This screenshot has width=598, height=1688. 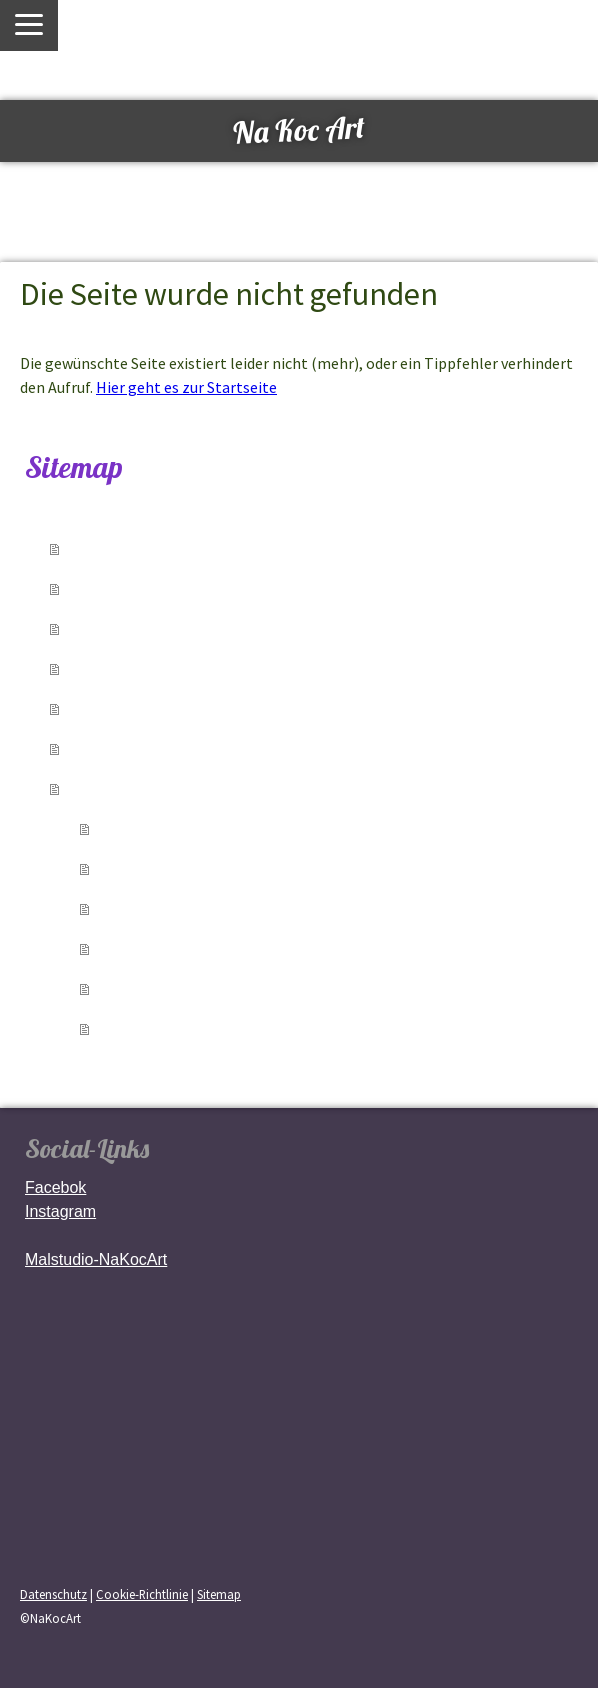 I want to click on Instagram, so click(x=60, y=1211).